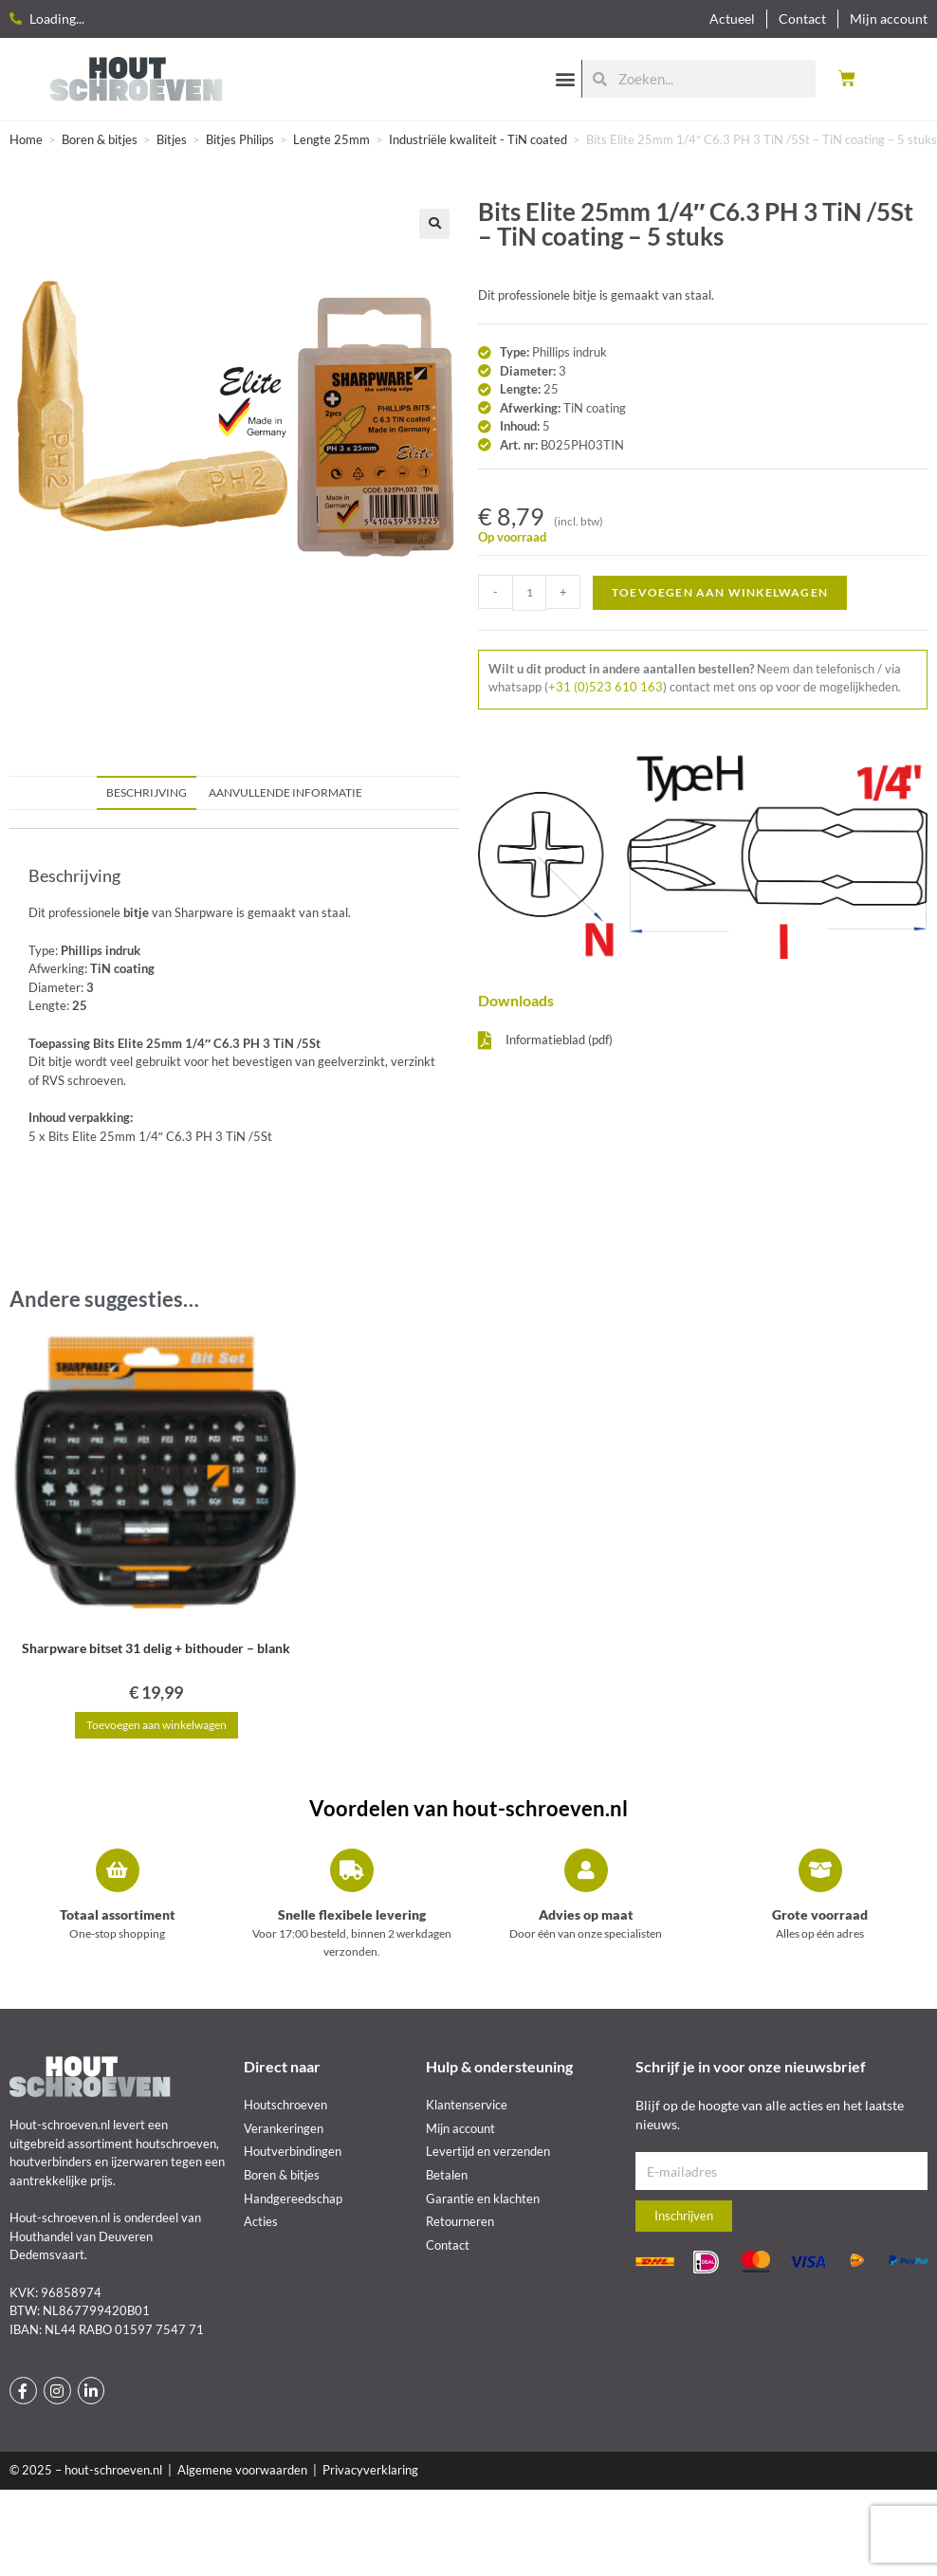 The image size is (937, 2576). Describe the element at coordinates (26, 139) in the screenshot. I see `Home` at that location.